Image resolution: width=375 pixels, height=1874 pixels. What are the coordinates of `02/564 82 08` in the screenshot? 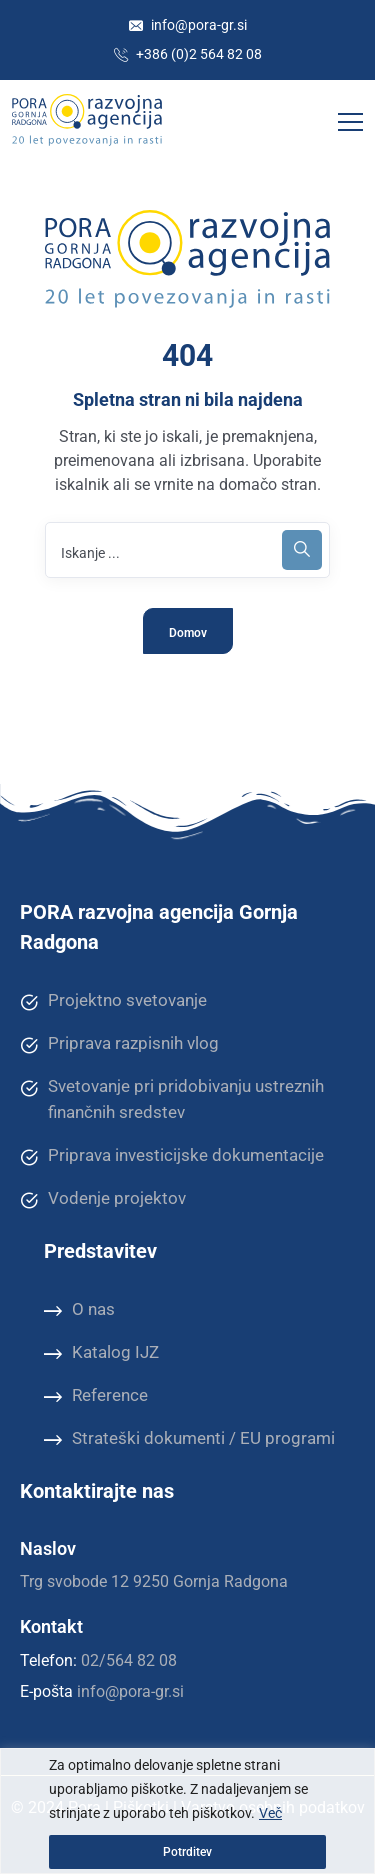 It's located at (129, 1660).